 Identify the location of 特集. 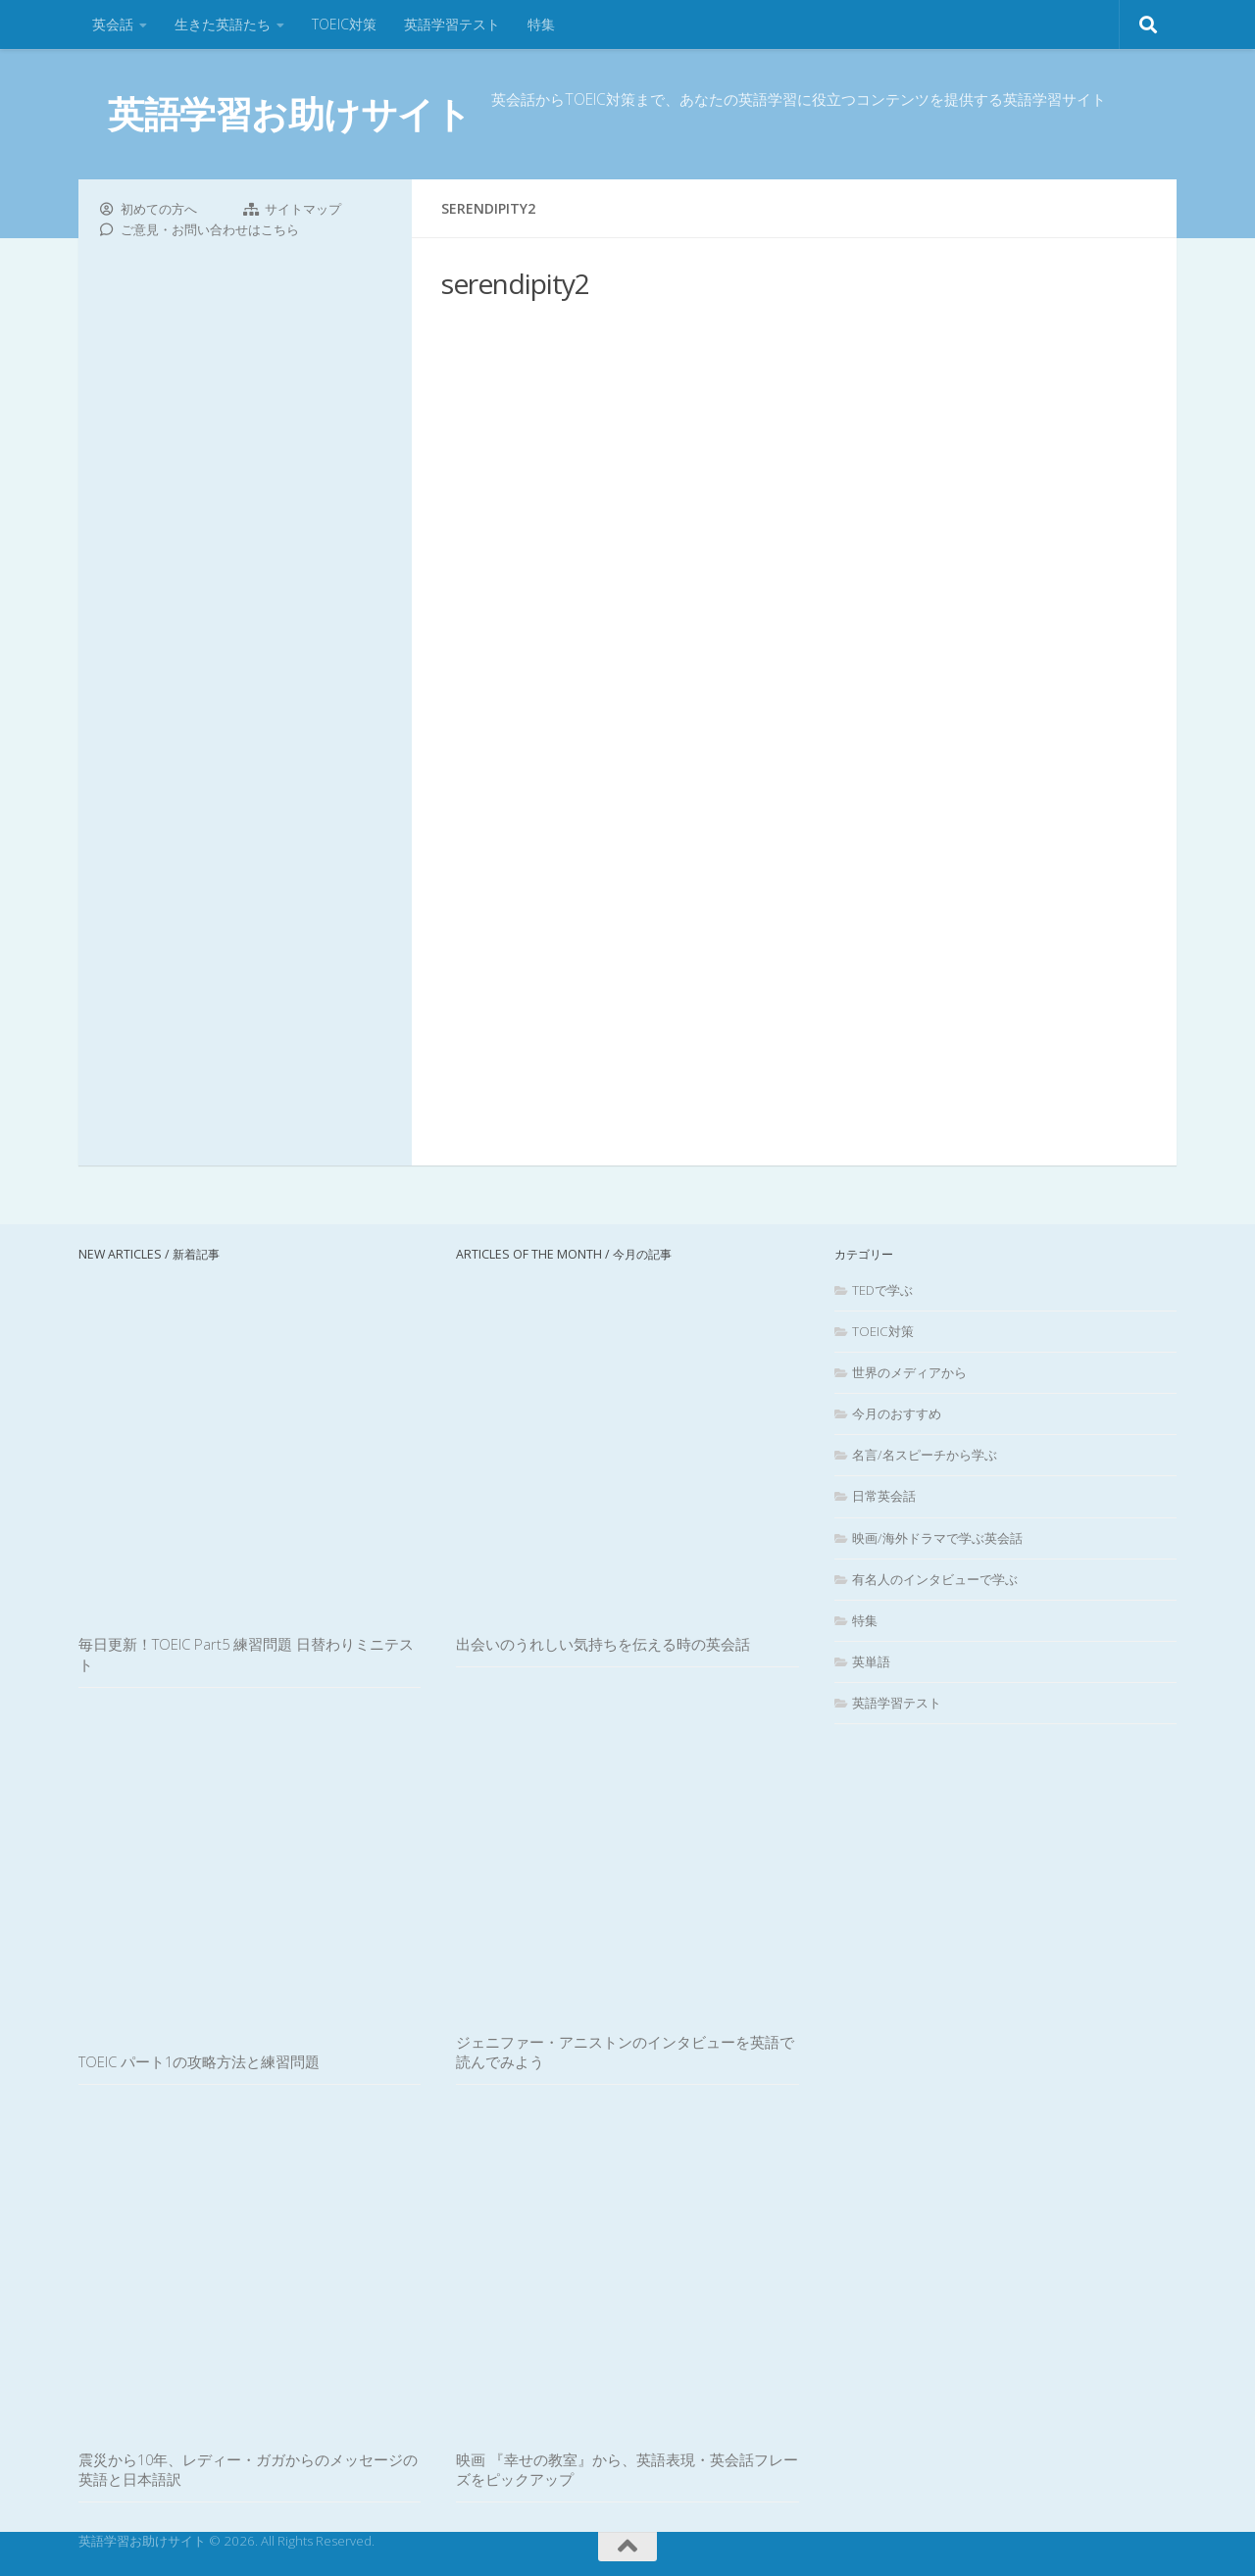
(541, 24).